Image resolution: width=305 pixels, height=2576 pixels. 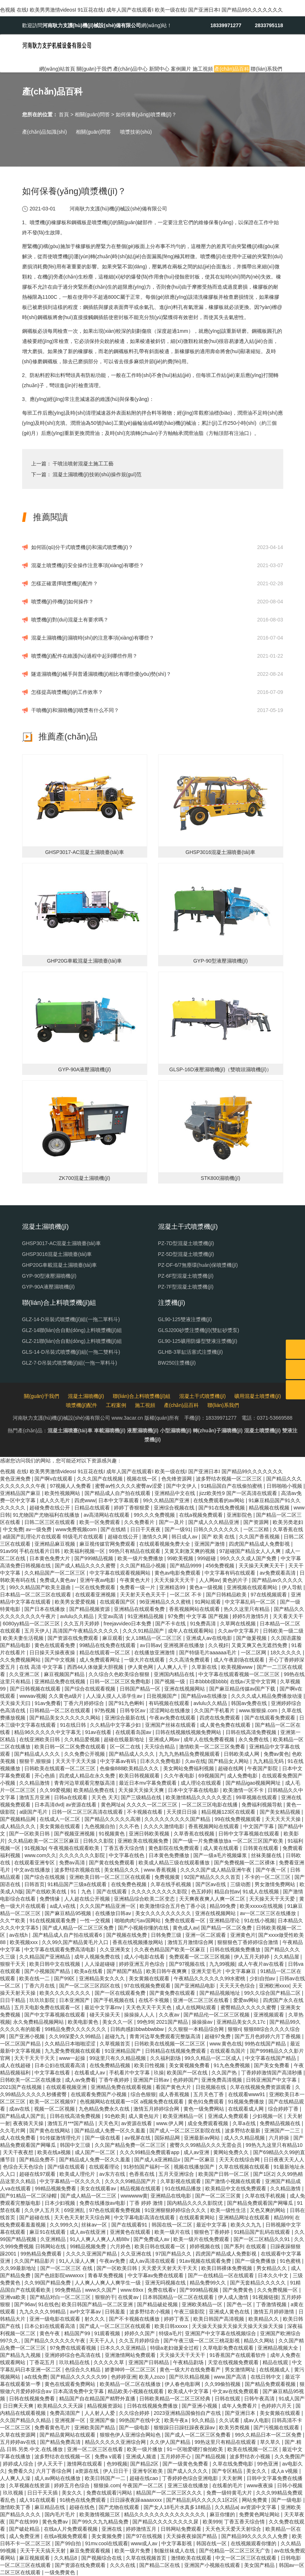 What do you see at coordinates (73, 2058) in the screenshot?
I see `www一起操` at bounding box center [73, 2058].